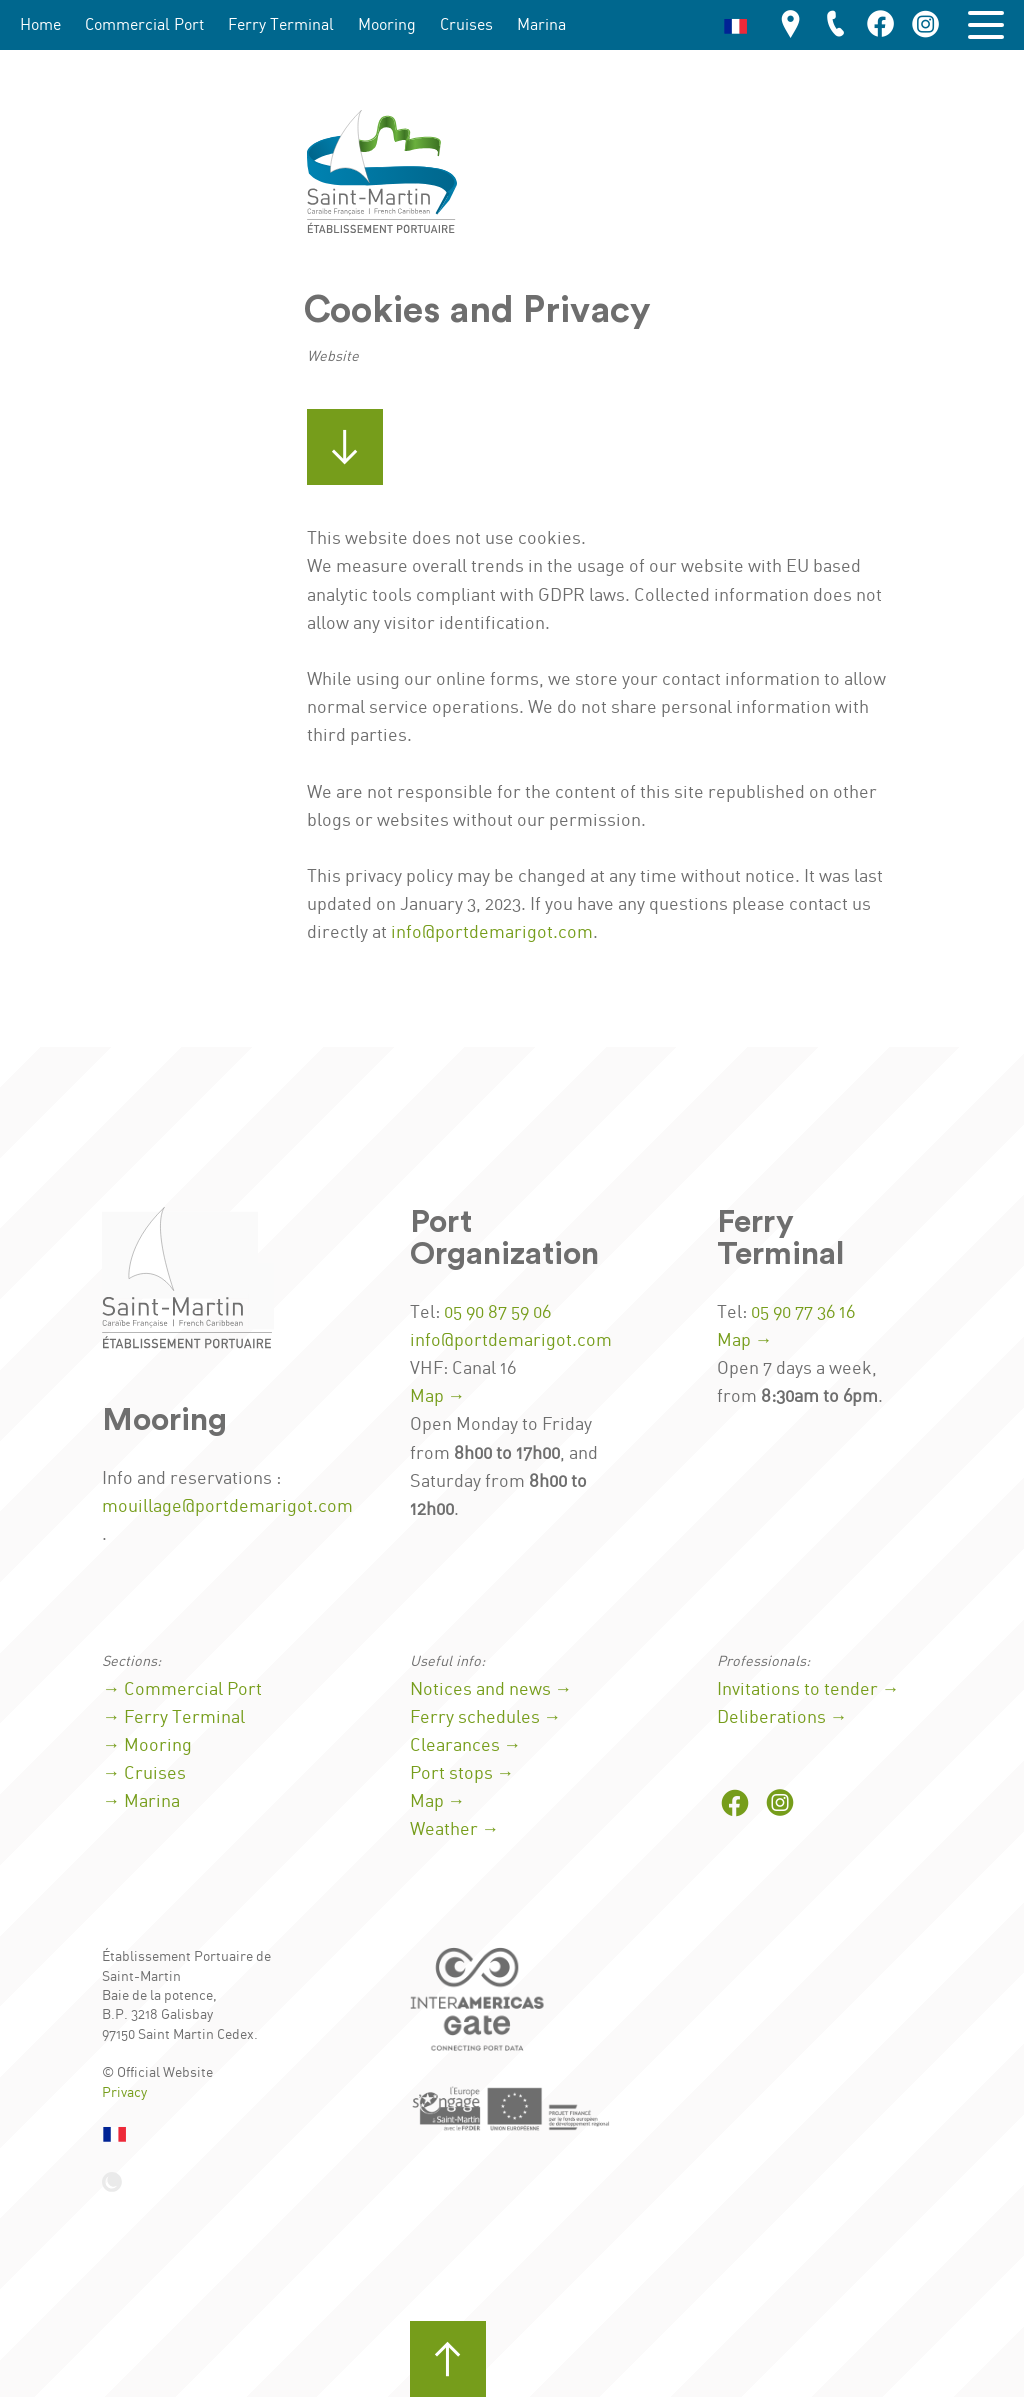 The width and height of the screenshot is (1024, 2397). What do you see at coordinates (387, 25) in the screenshot?
I see `Mooring` at bounding box center [387, 25].